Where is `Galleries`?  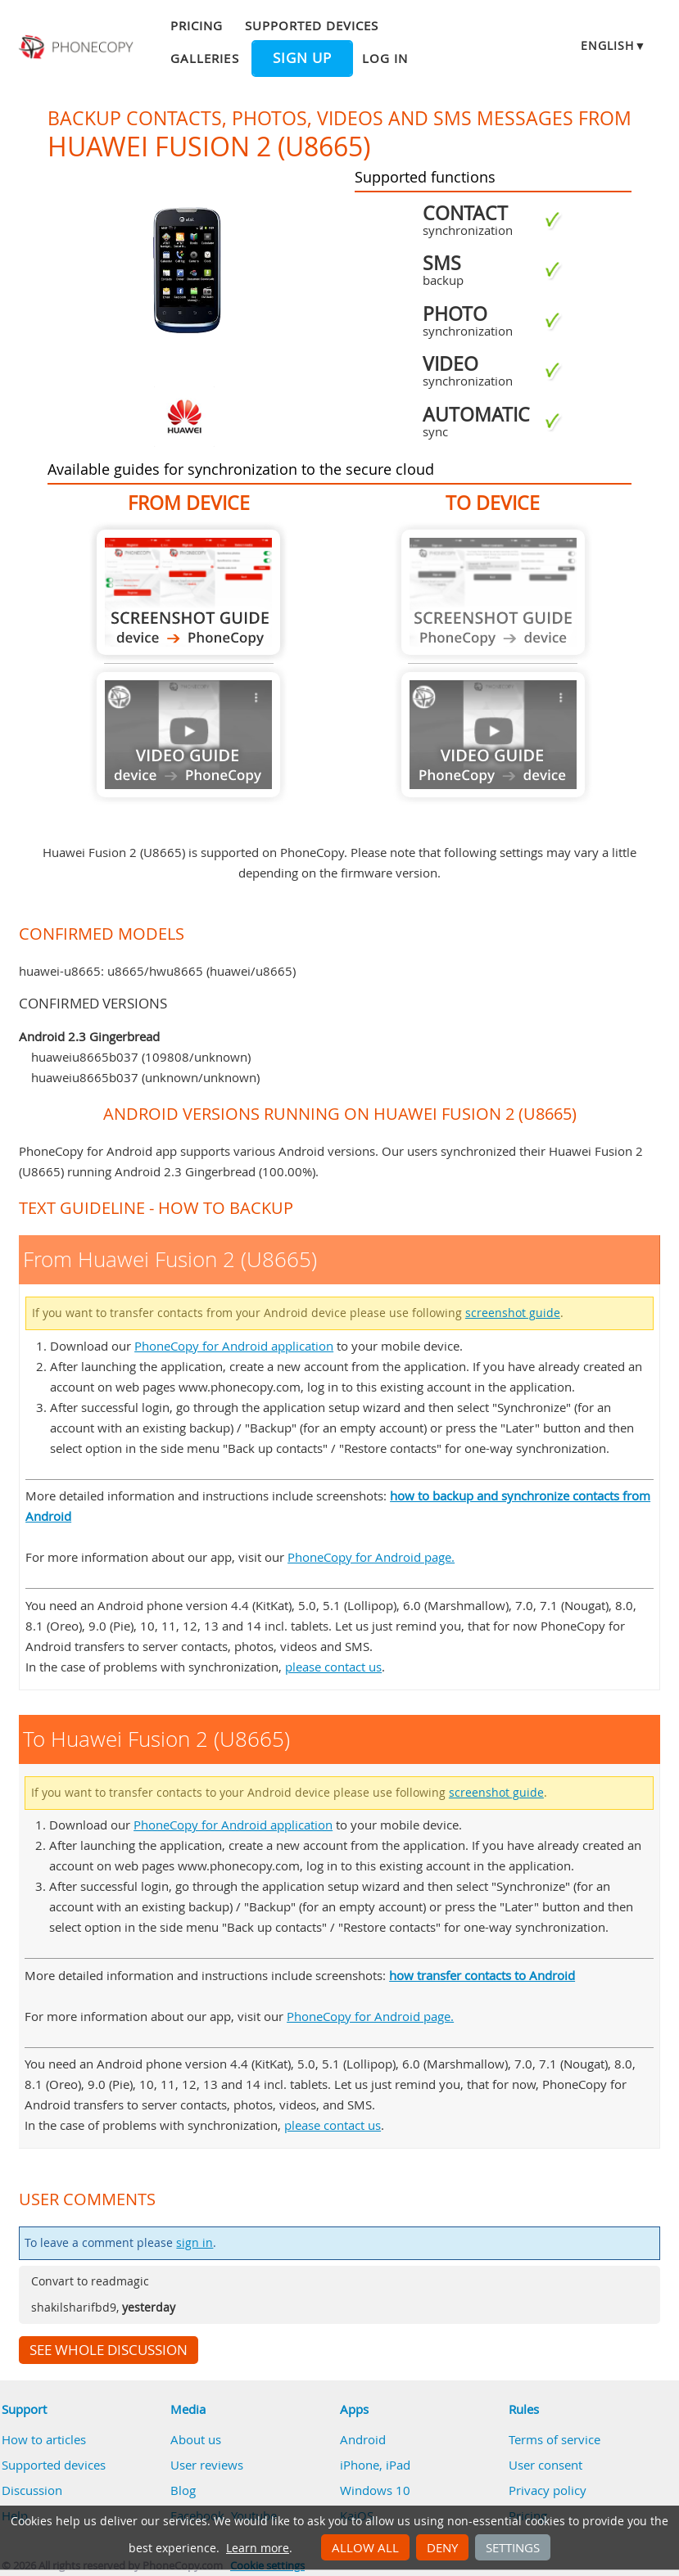 Galleries is located at coordinates (204, 58).